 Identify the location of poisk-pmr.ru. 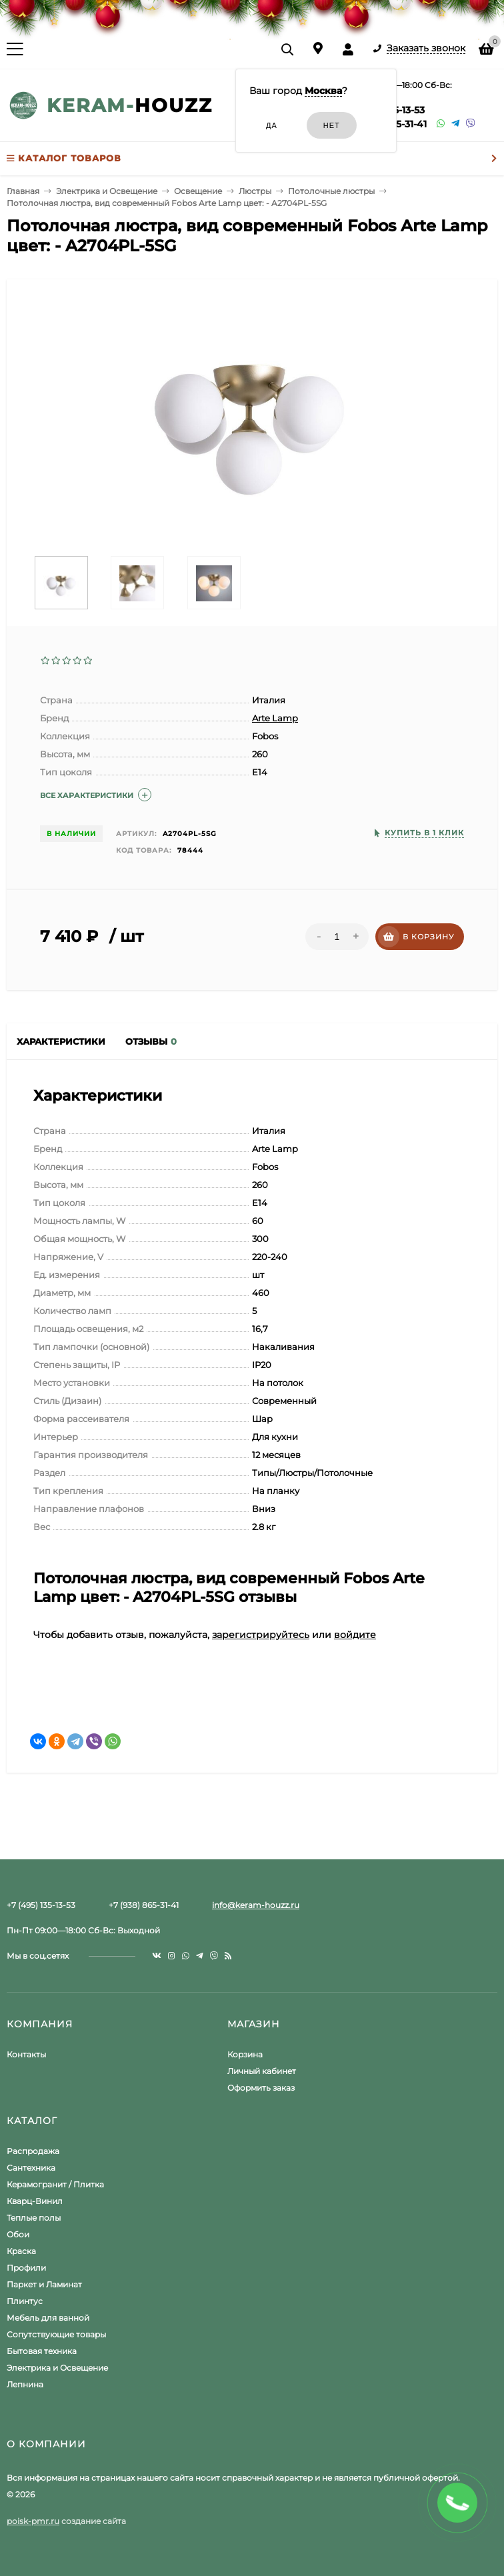
(33, 2521).